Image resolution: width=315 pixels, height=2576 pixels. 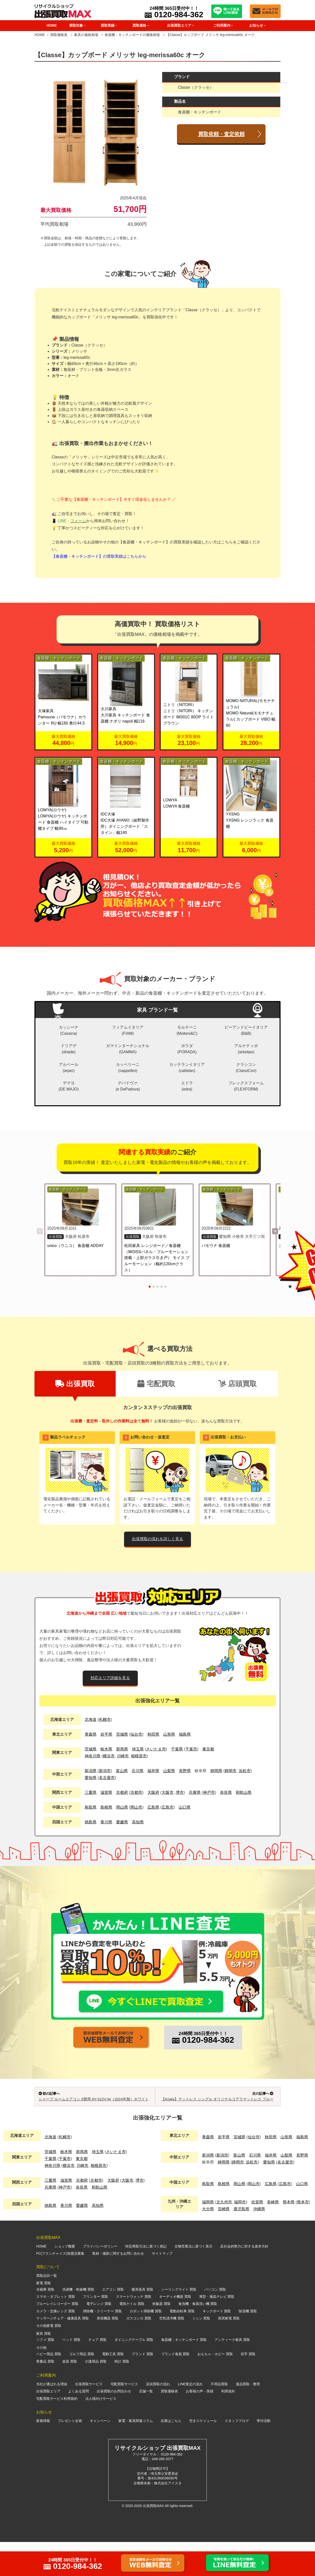 I want to click on 宮城県, so click(x=122, y=1734).